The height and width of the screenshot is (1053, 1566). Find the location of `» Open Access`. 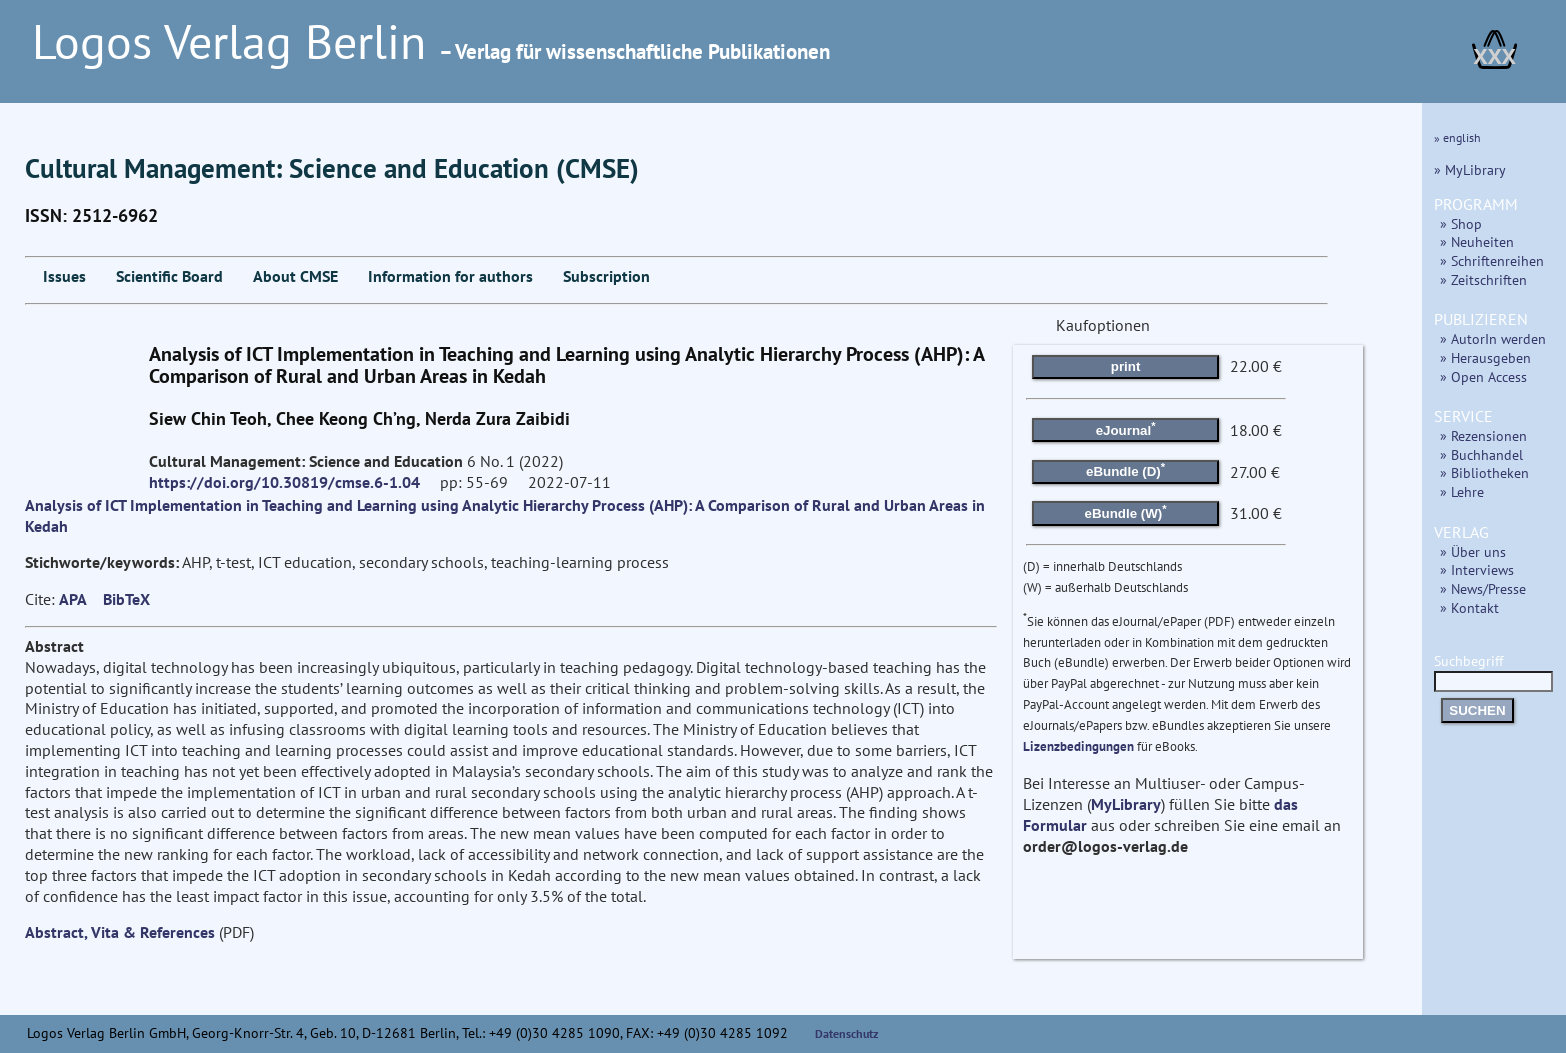

» Open Access is located at coordinates (1483, 376).